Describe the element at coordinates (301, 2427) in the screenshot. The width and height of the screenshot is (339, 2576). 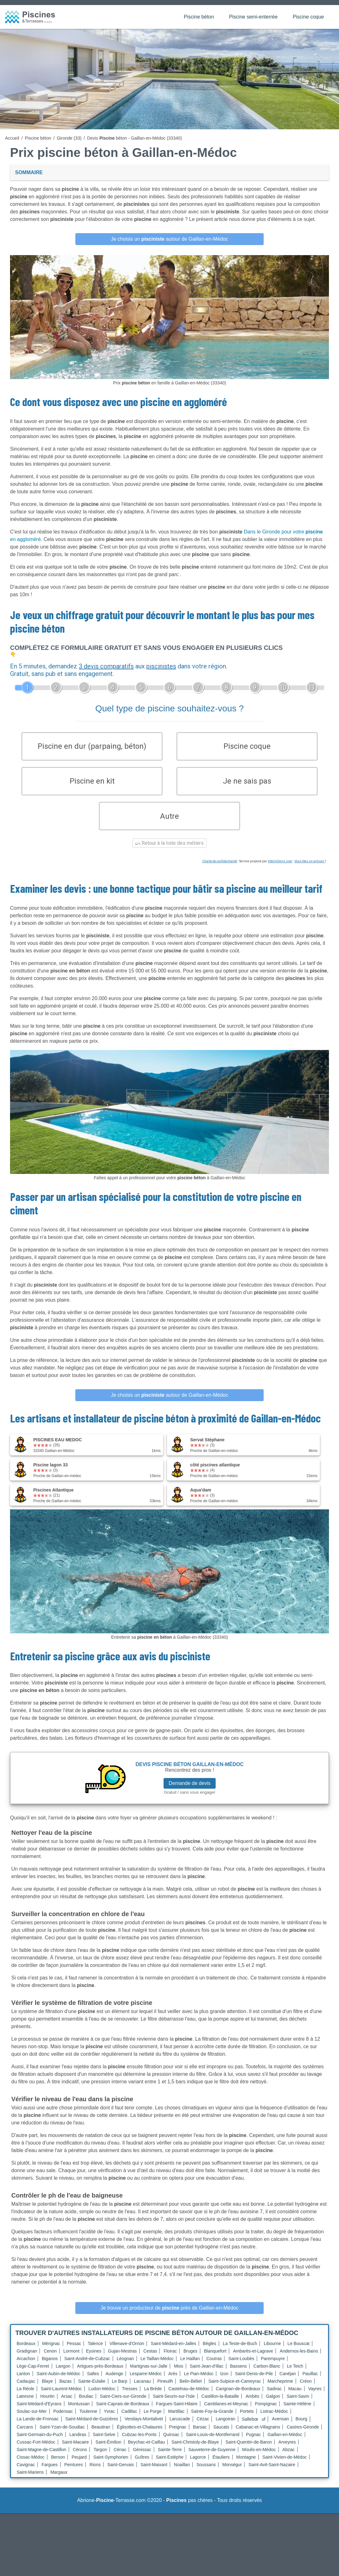
I see `Bourg` at that location.